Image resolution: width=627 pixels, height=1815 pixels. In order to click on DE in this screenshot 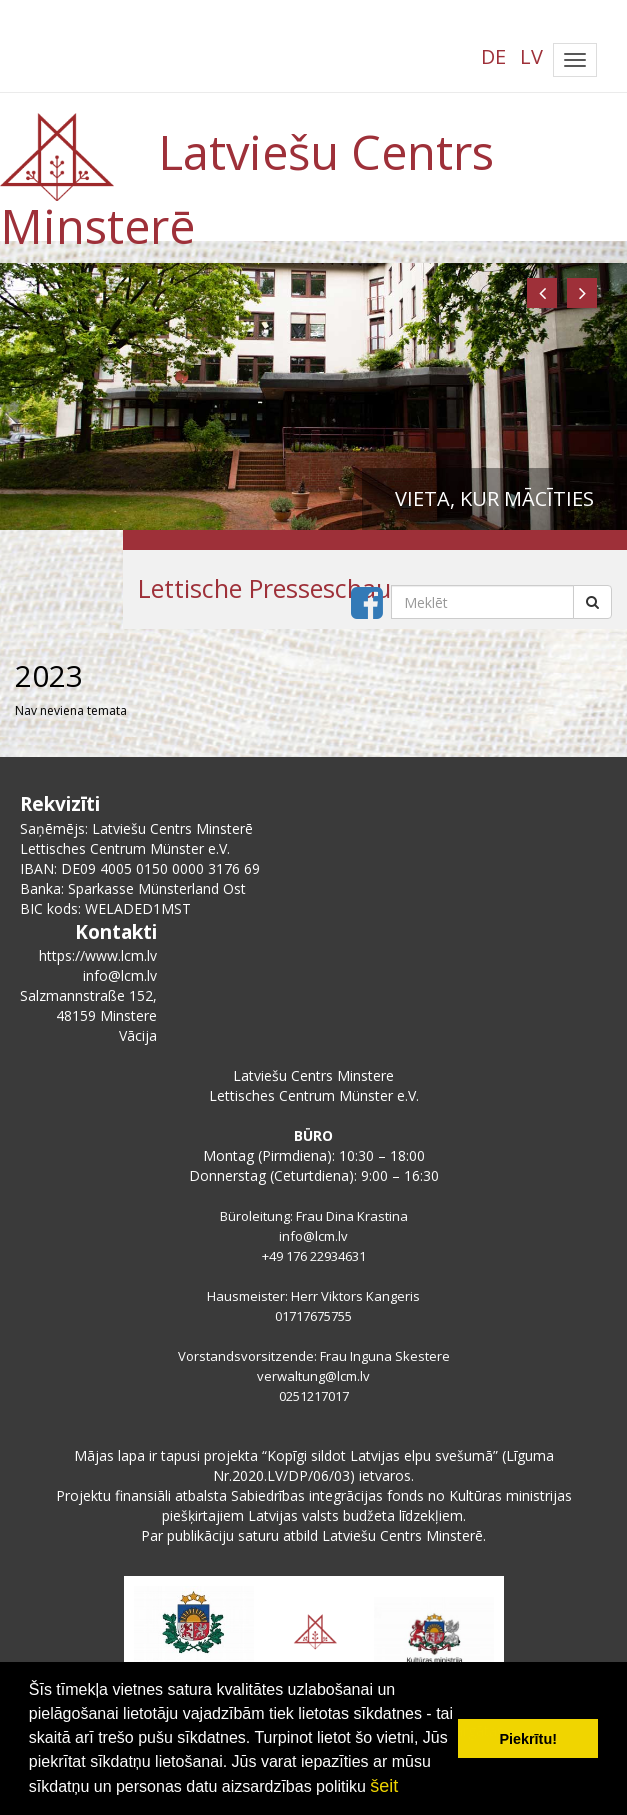, I will do `click(493, 56)`.